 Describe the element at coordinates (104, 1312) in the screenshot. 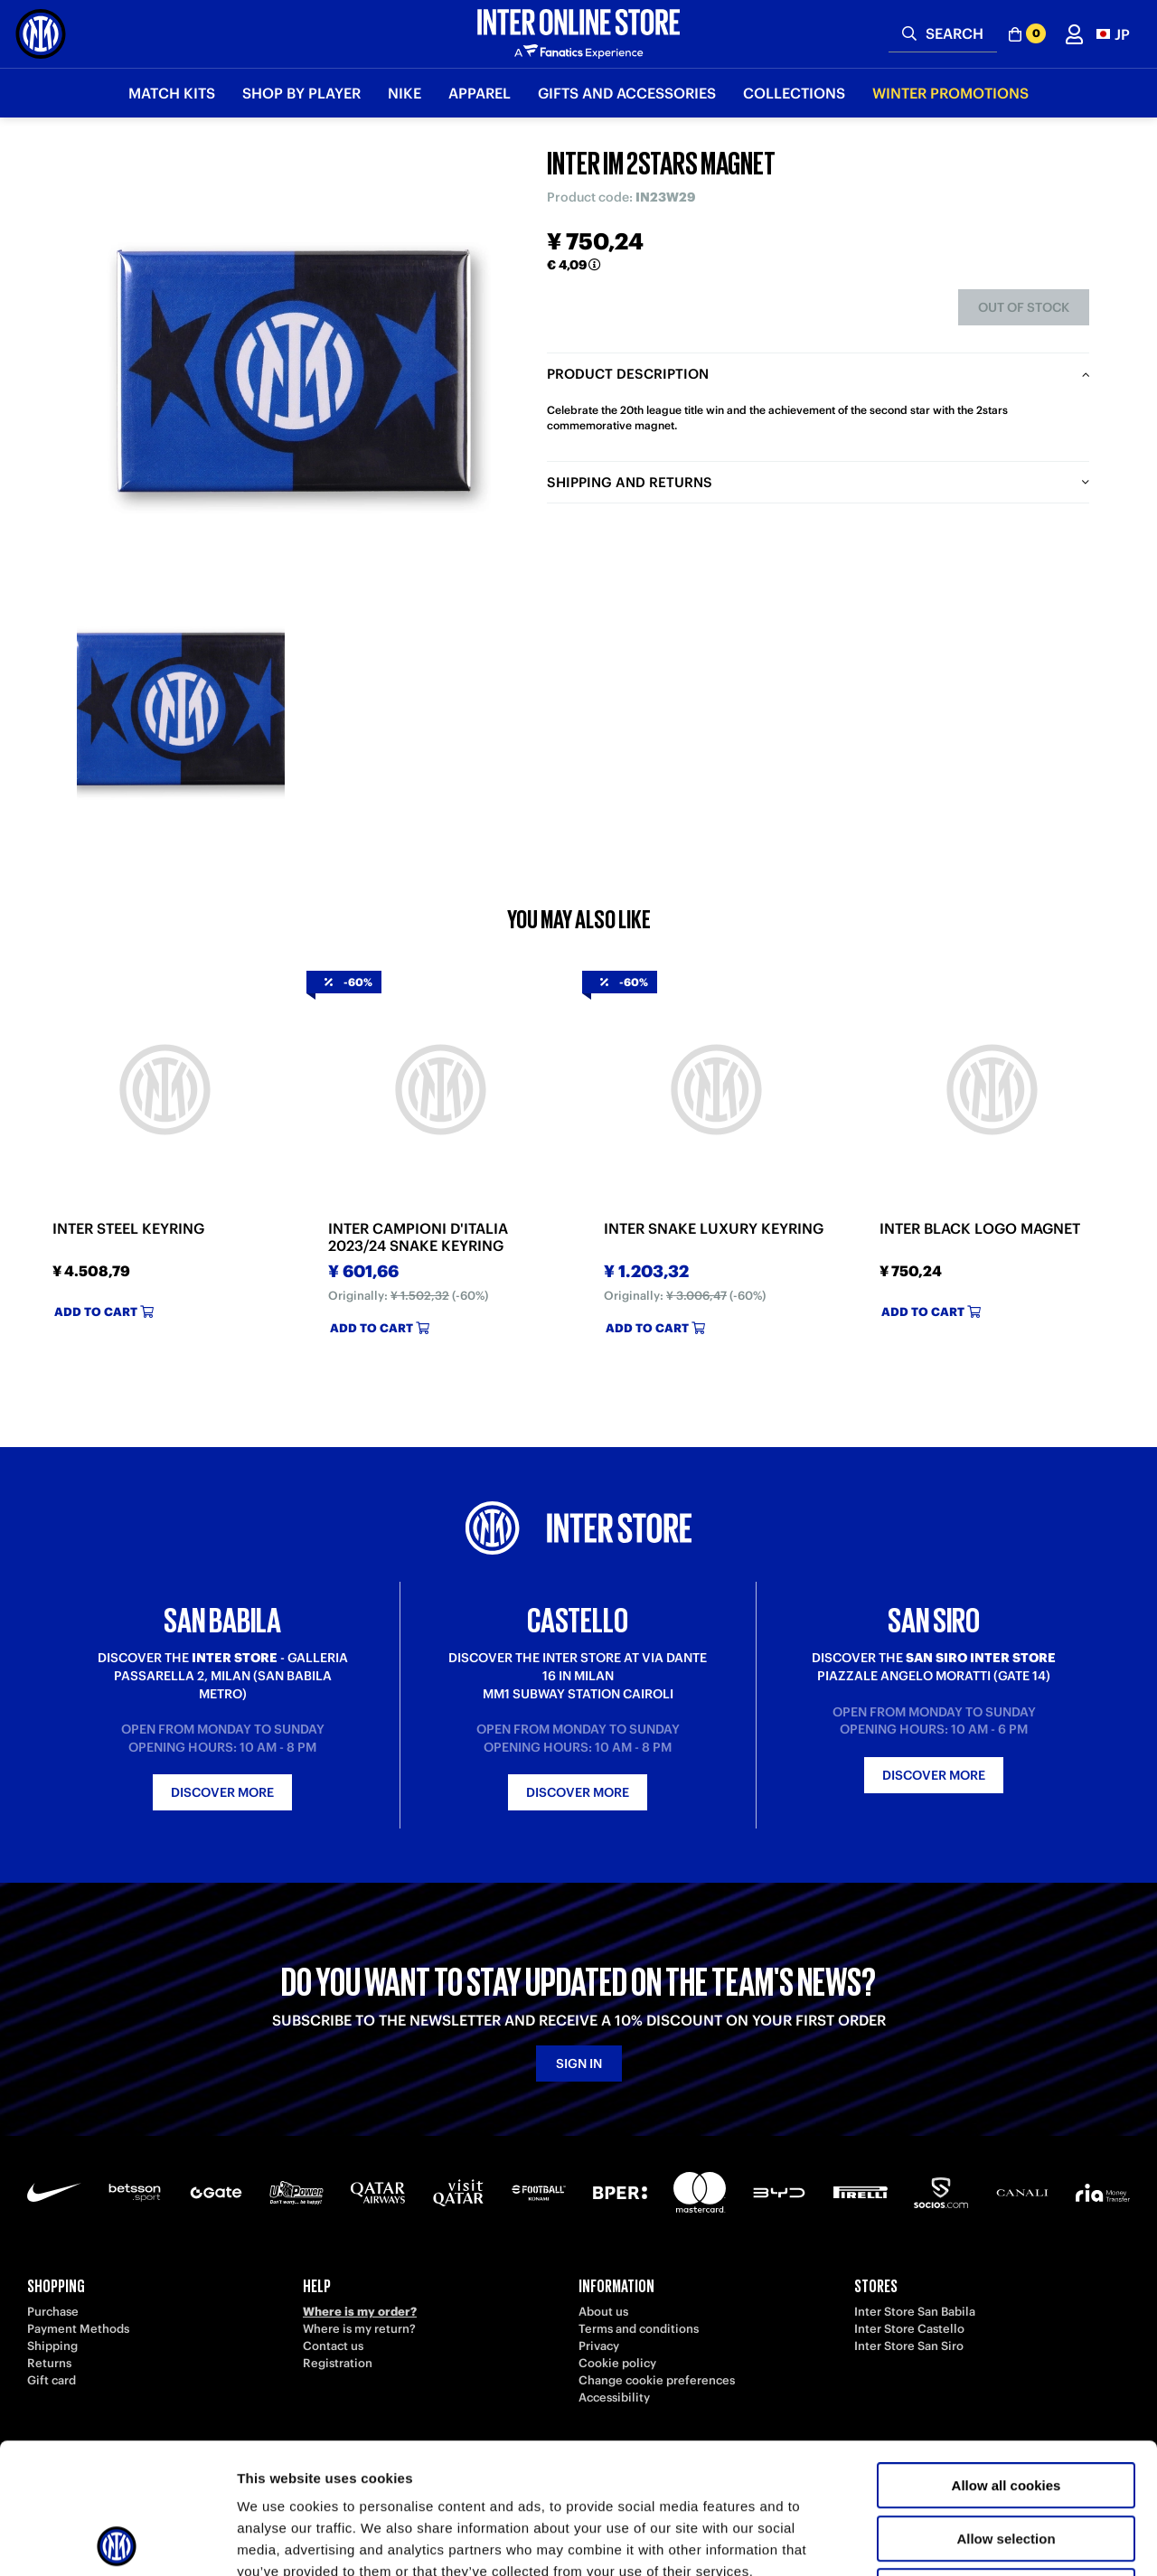

I see `Add to cart` at that location.